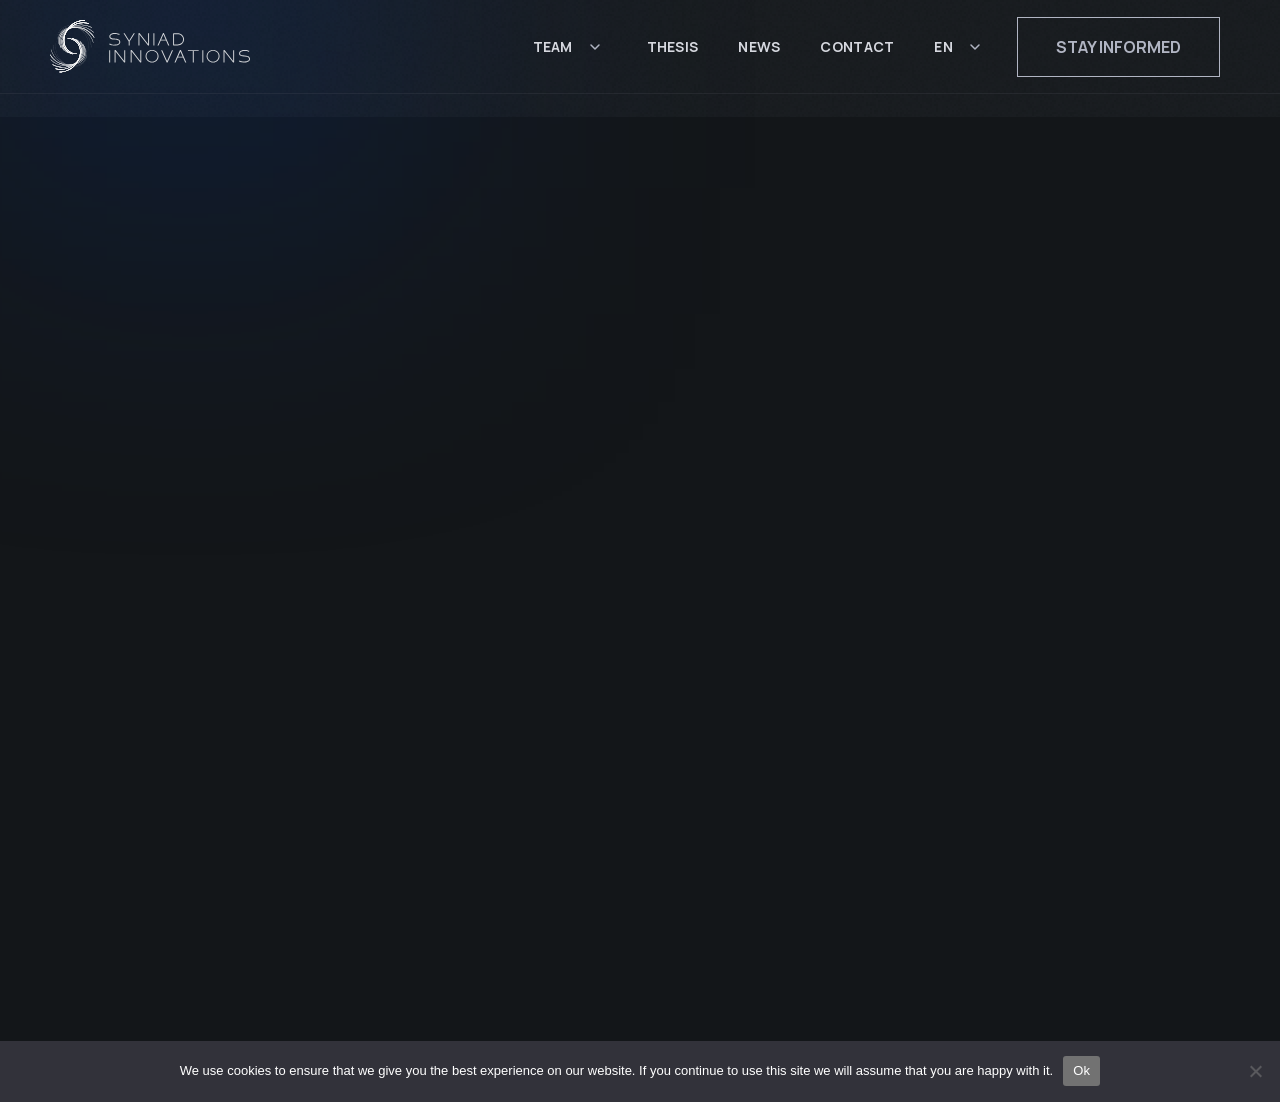  What do you see at coordinates (857, 57) in the screenshot?
I see `Contact` at bounding box center [857, 57].